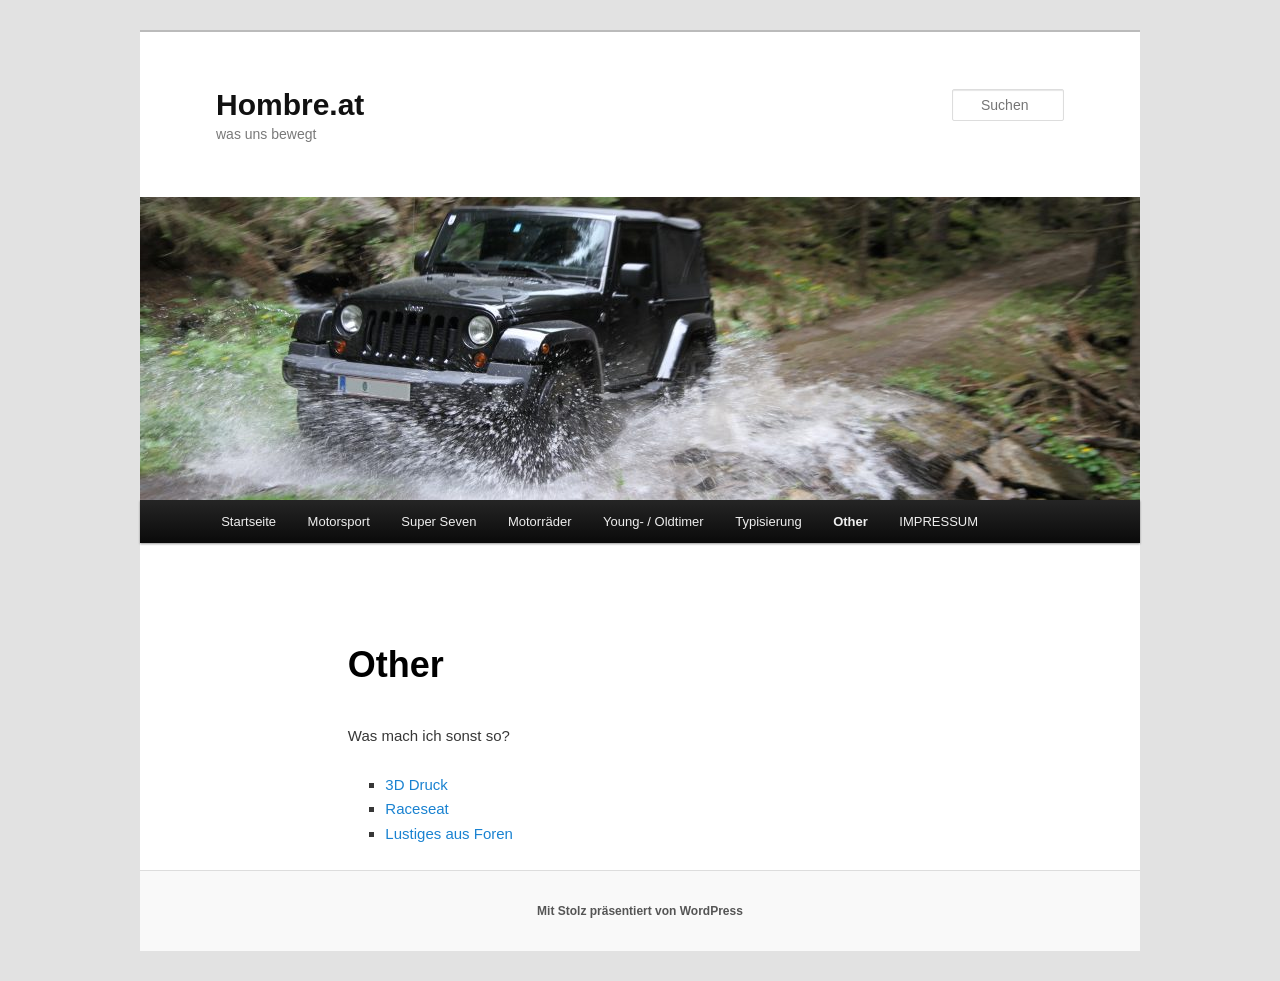  What do you see at coordinates (290, 104) in the screenshot?
I see `Hombre.at` at bounding box center [290, 104].